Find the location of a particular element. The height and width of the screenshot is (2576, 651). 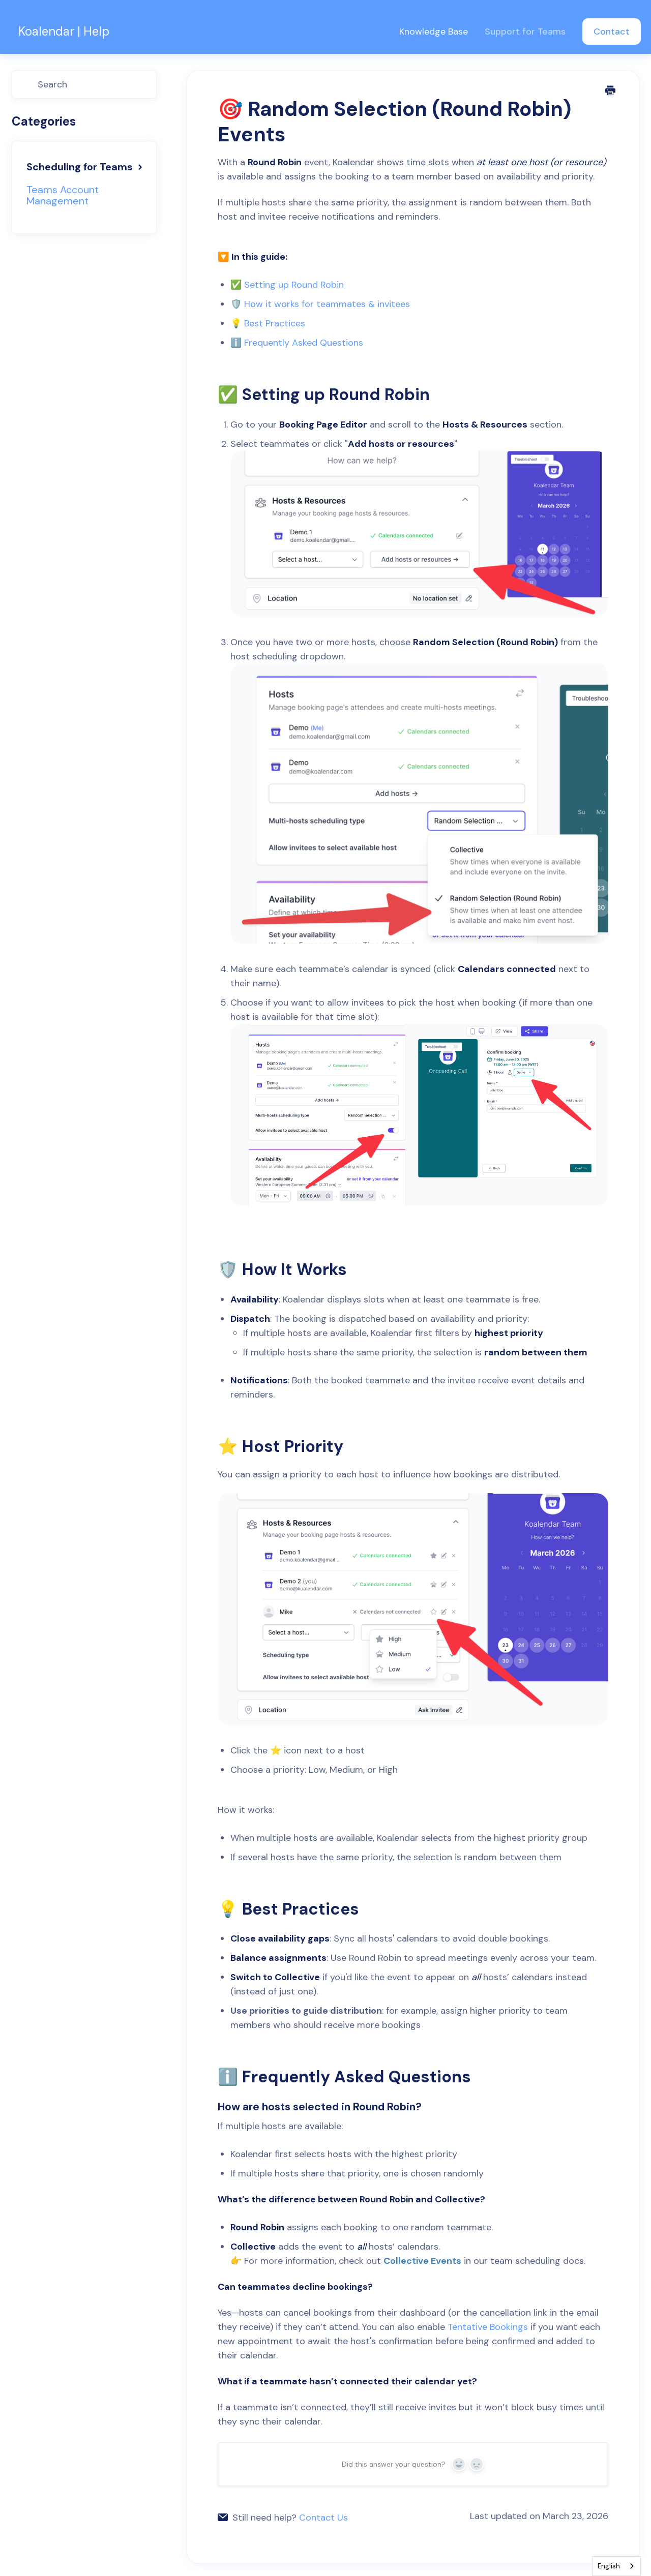

Scheduling for Teams is located at coordinates (85, 166).